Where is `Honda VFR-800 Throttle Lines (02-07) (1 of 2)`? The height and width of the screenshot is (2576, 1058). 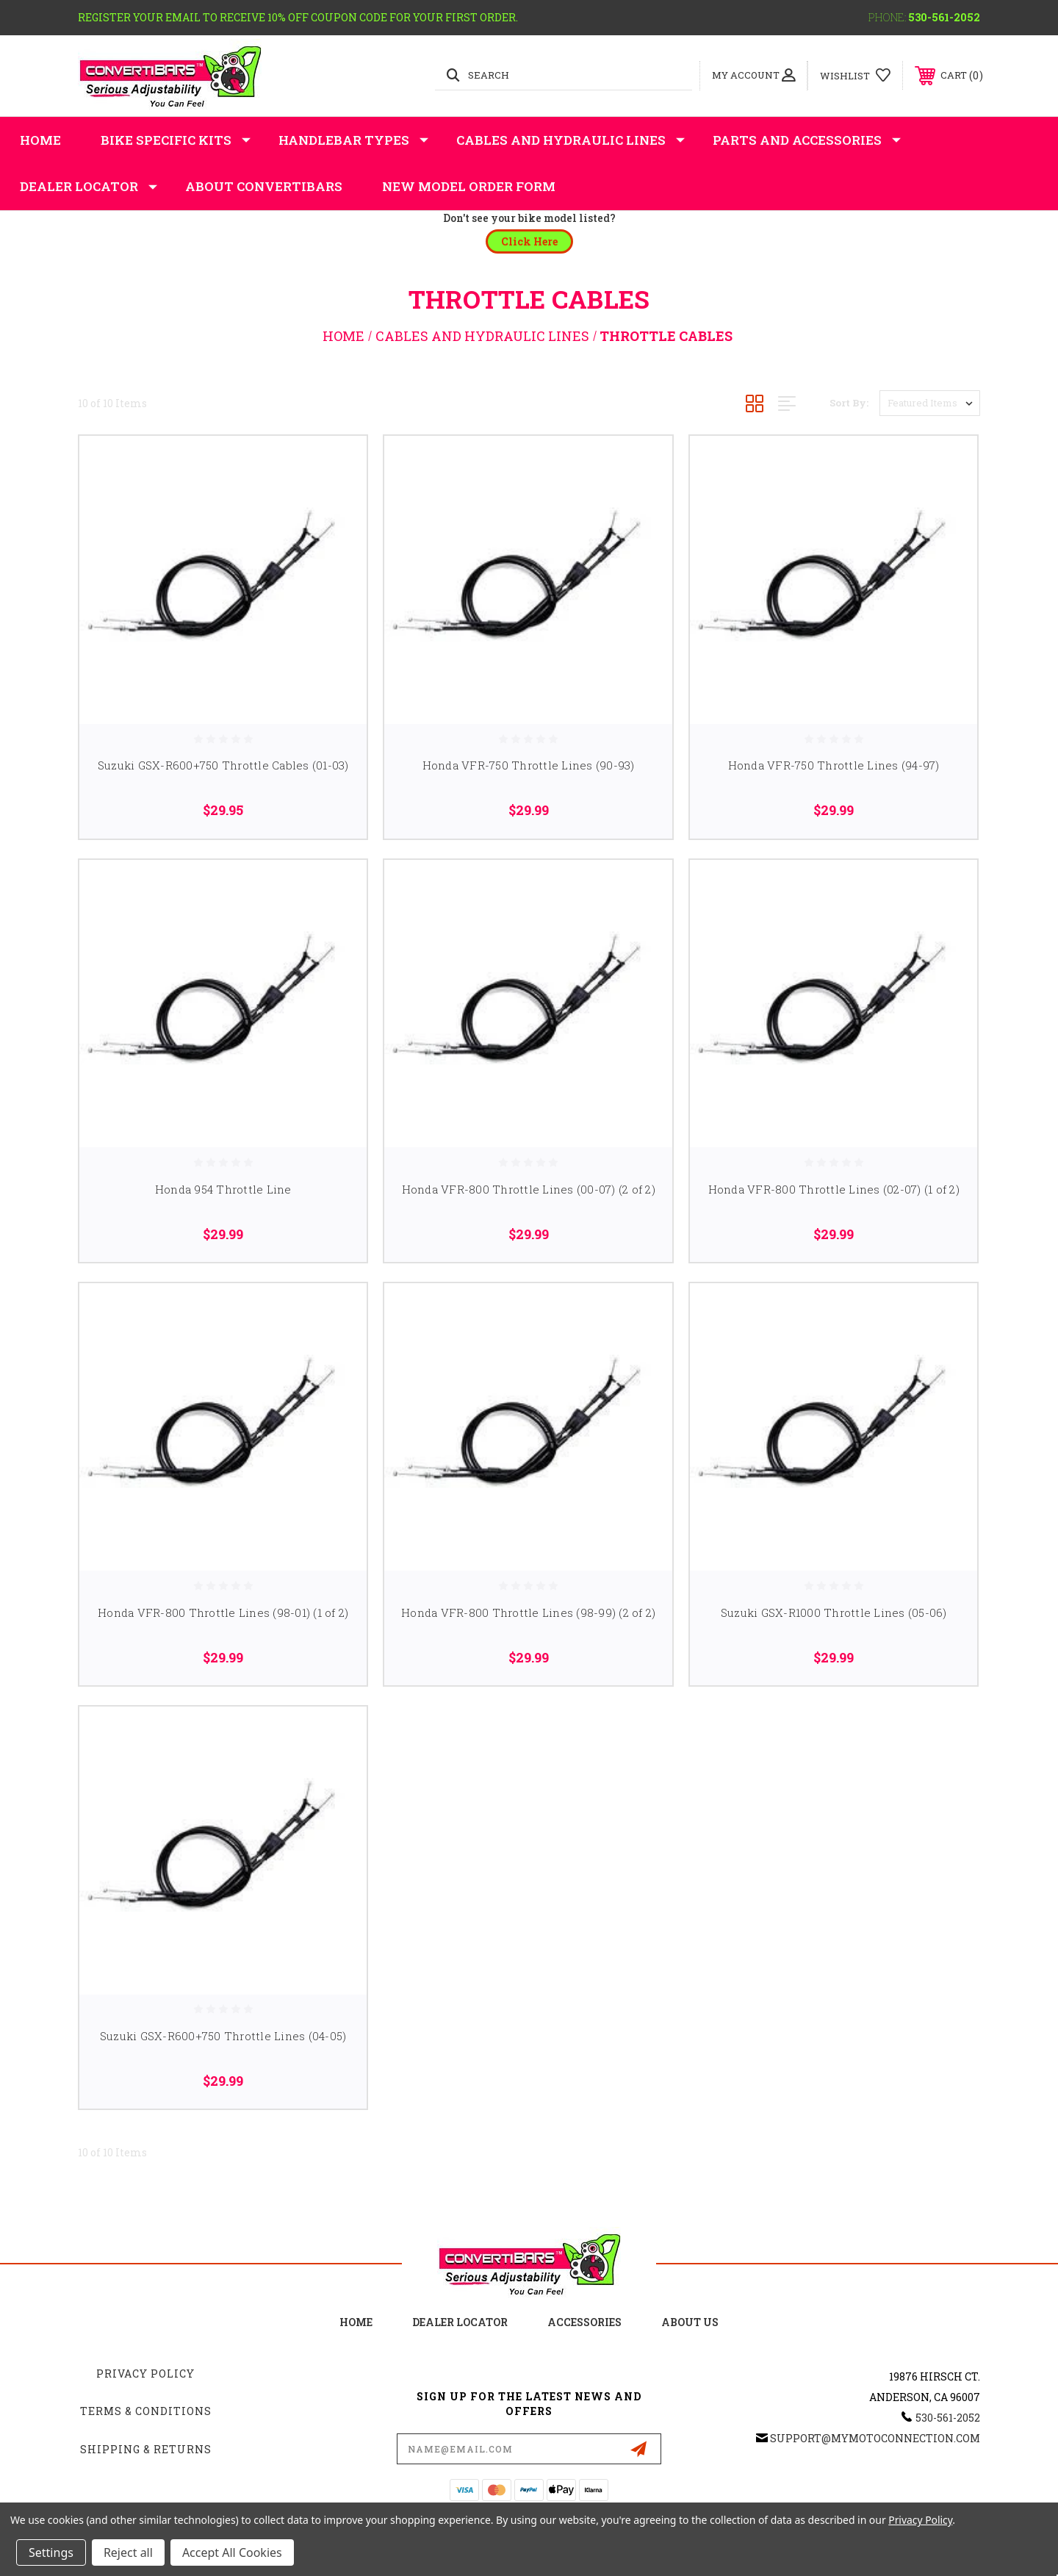
Honda VFR-800 Throttle Lines (02-07) (1 of 2) is located at coordinates (834, 1189).